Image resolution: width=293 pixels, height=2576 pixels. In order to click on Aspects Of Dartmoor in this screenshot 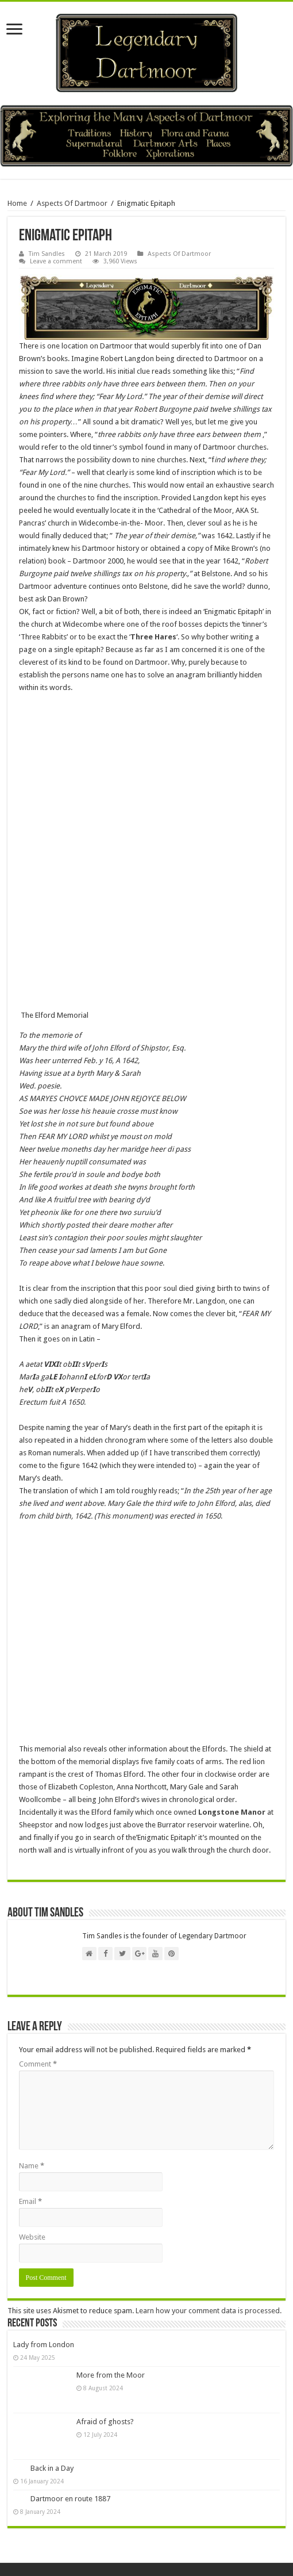, I will do `click(72, 203)`.